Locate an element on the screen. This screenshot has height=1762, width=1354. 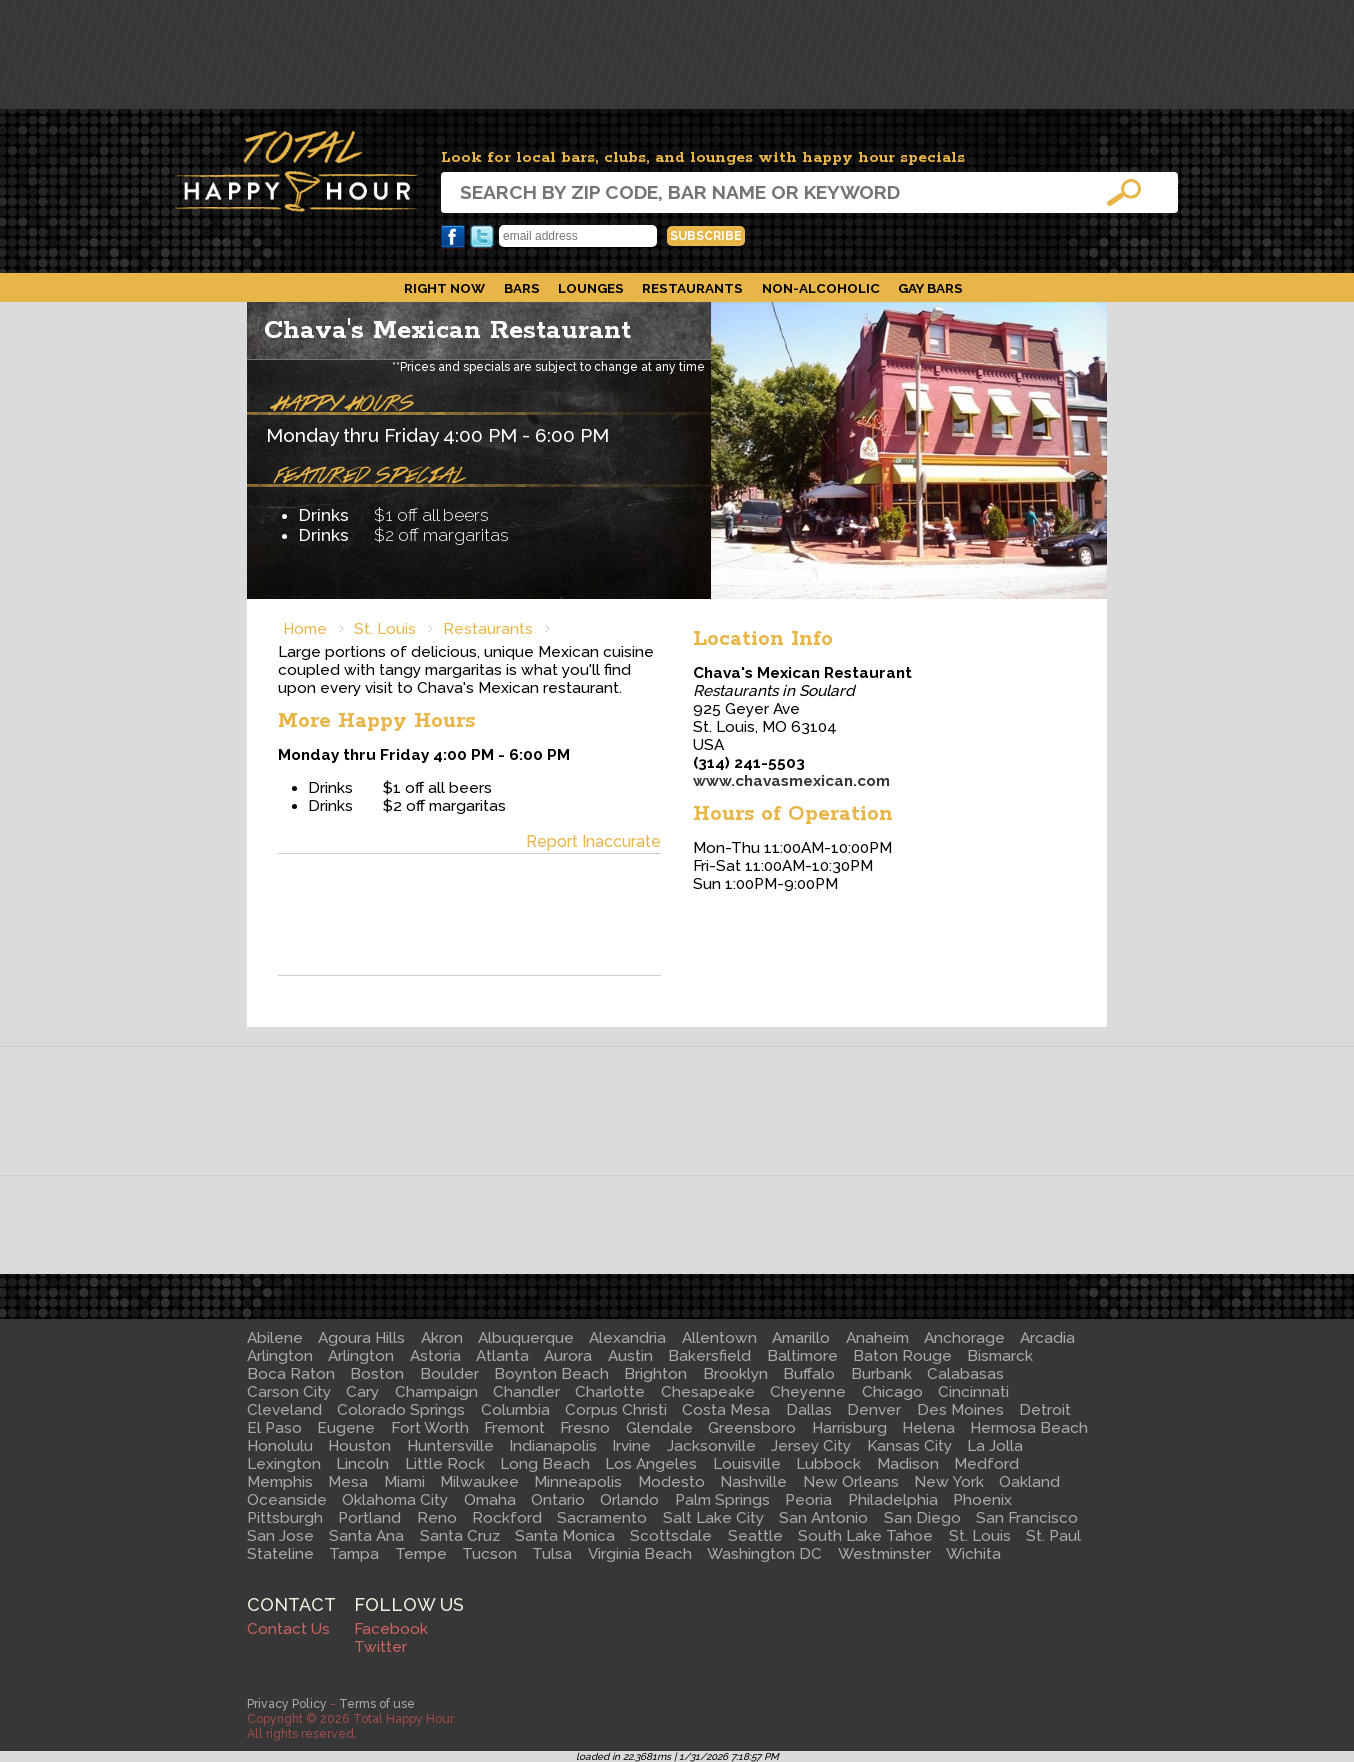
Boca Raton is located at coordinates (291, 1374).